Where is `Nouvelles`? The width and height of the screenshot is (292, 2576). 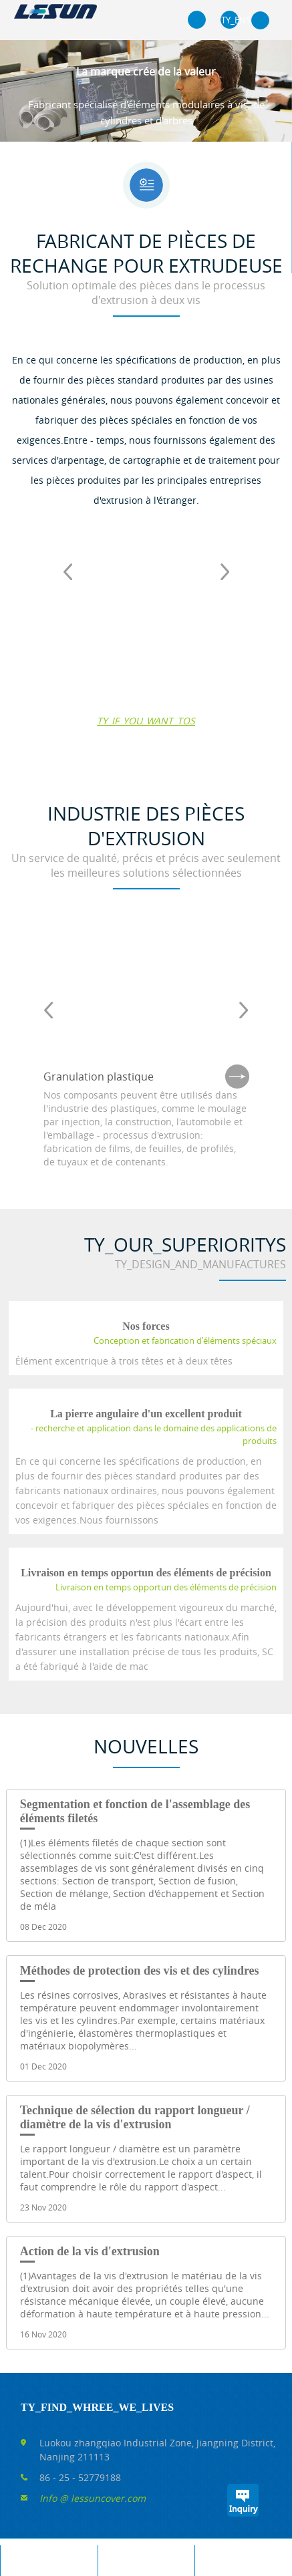 Nouvelles is located at coordinates (146, 1746).